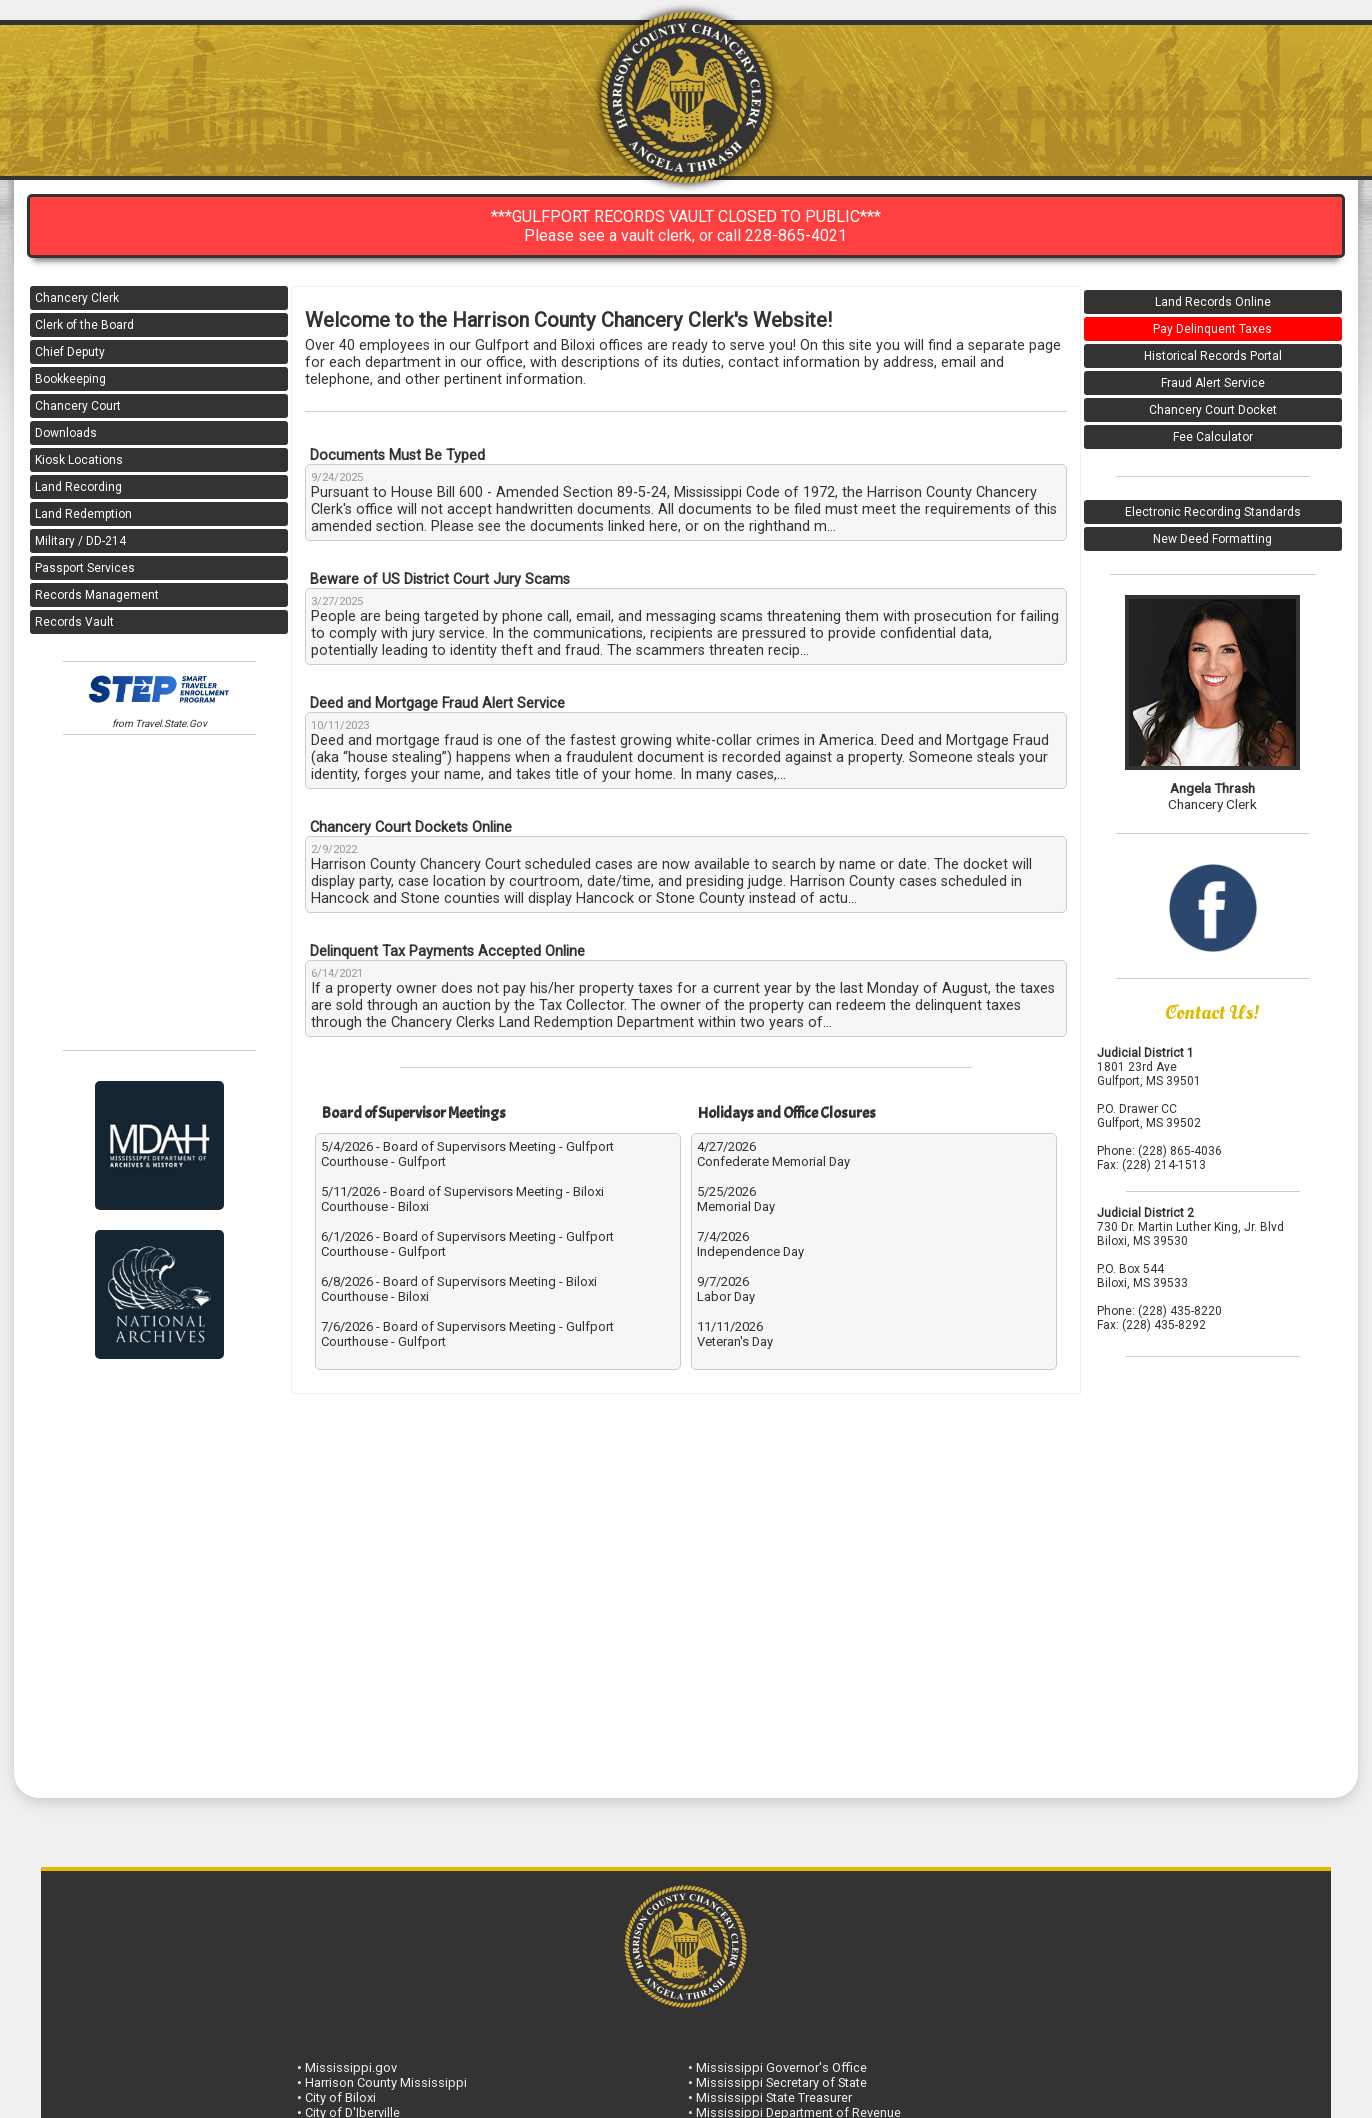  I want to click on Contact Us!, so click(1212, 1013).